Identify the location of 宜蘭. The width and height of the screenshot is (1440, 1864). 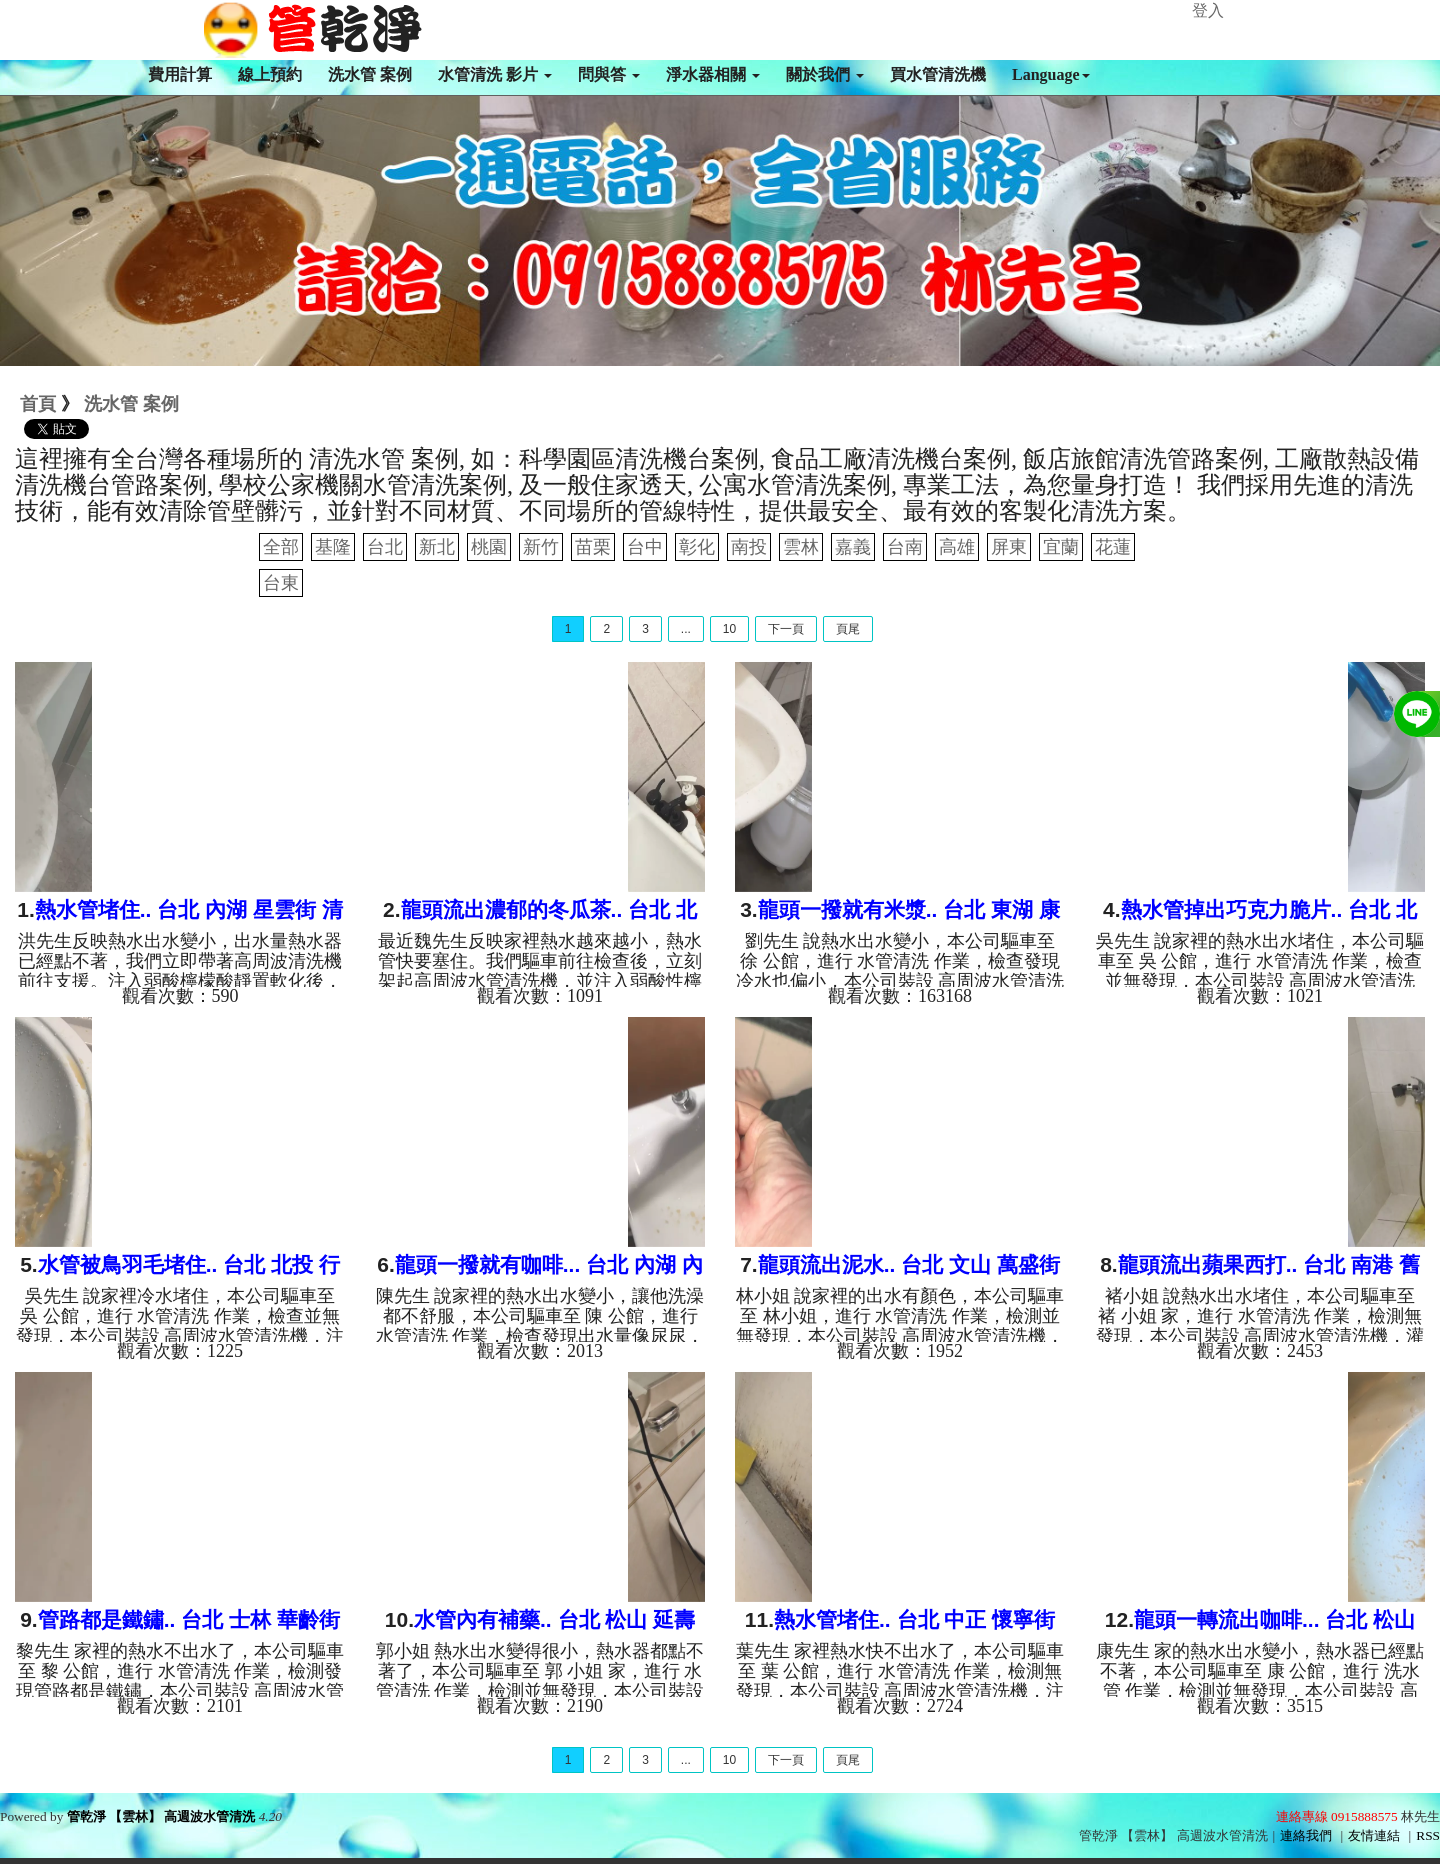
(1061, 547).